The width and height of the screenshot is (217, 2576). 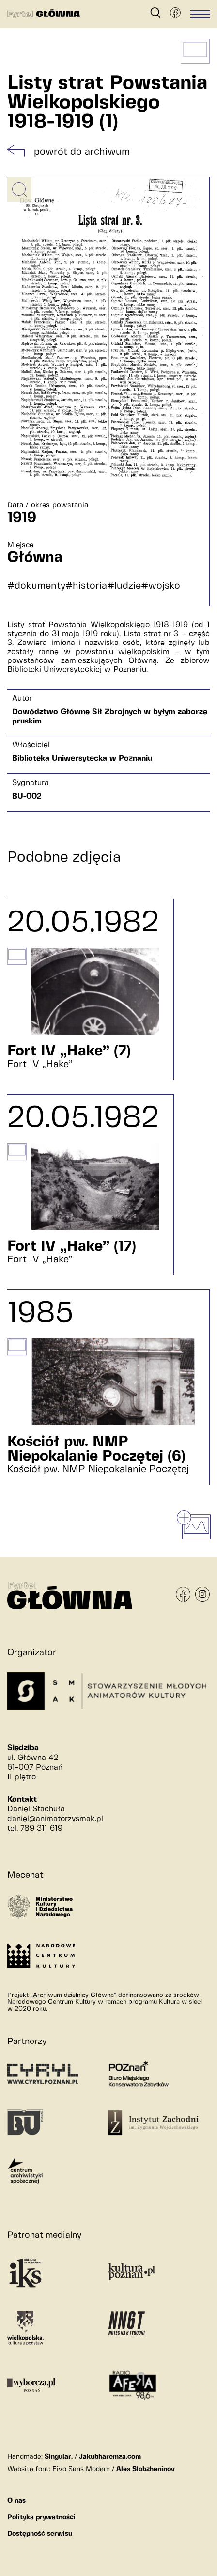 What do you see at coordinates (16, 2500) in the screenshot?
I see `O nas` at bounding box center [16, 2500].